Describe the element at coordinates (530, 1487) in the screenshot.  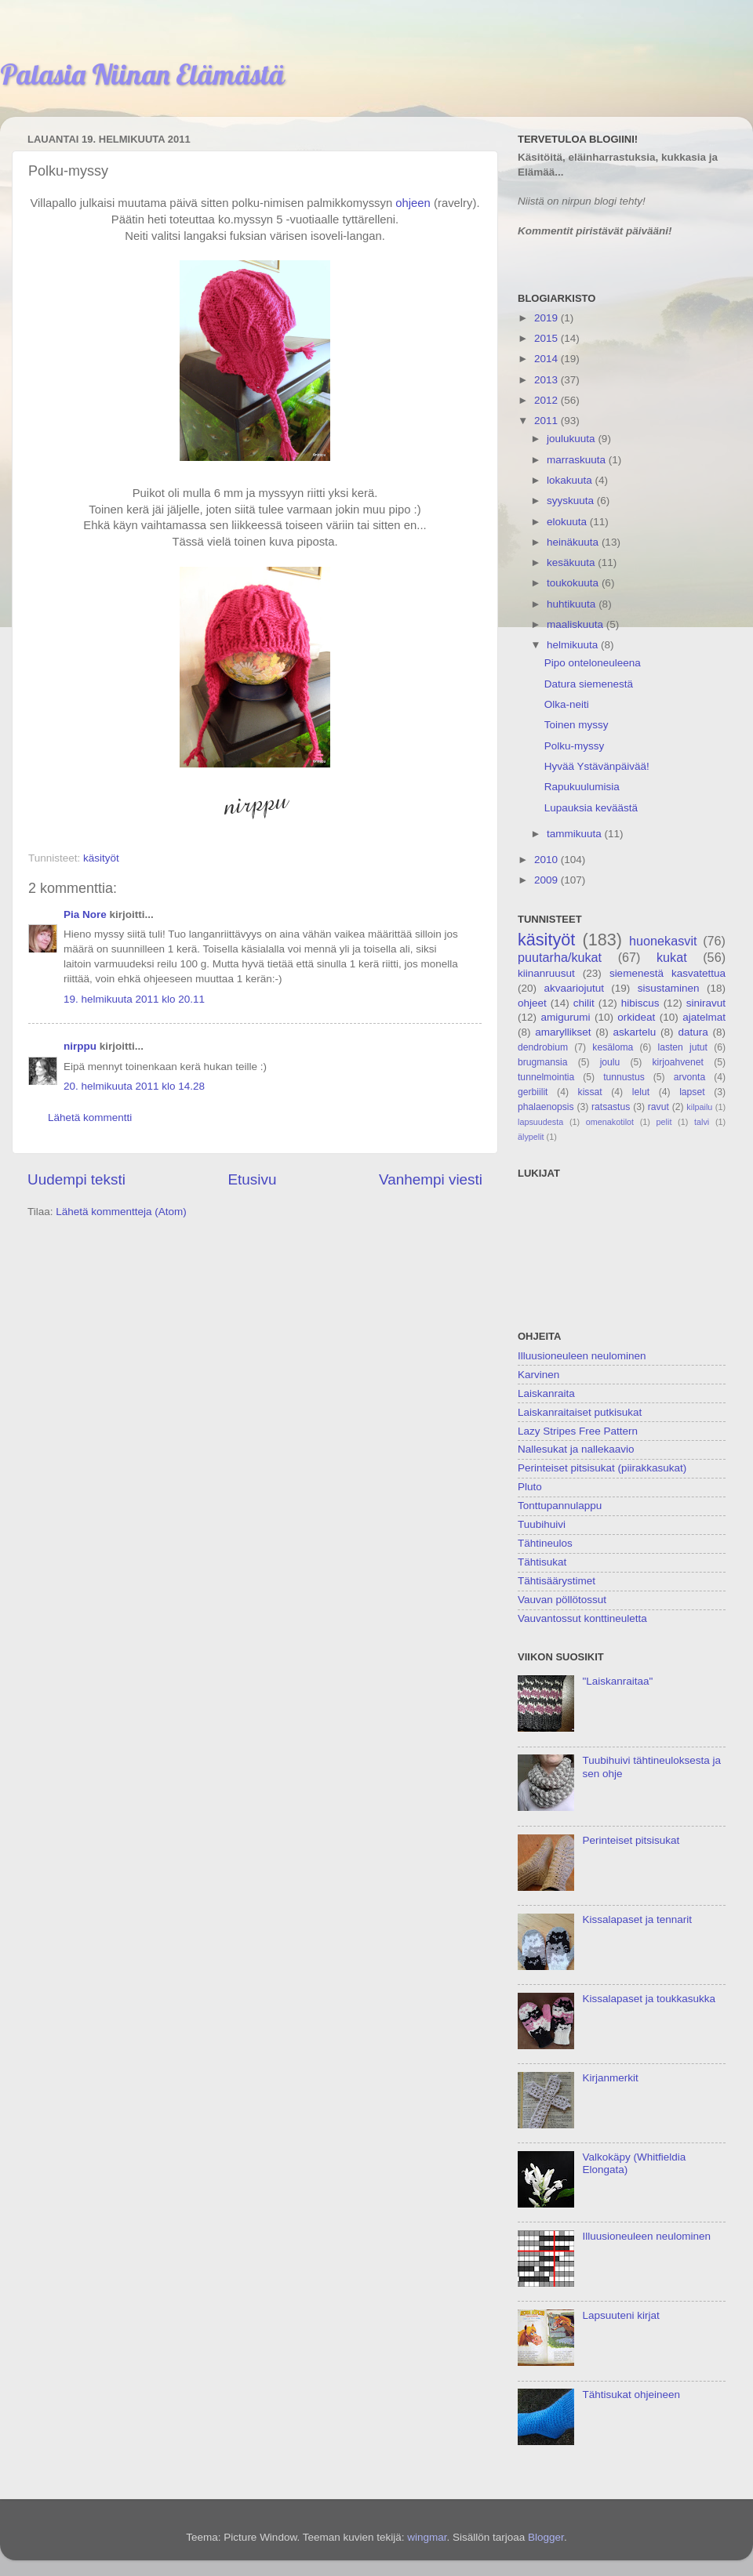
I see `Pluto` at that location.